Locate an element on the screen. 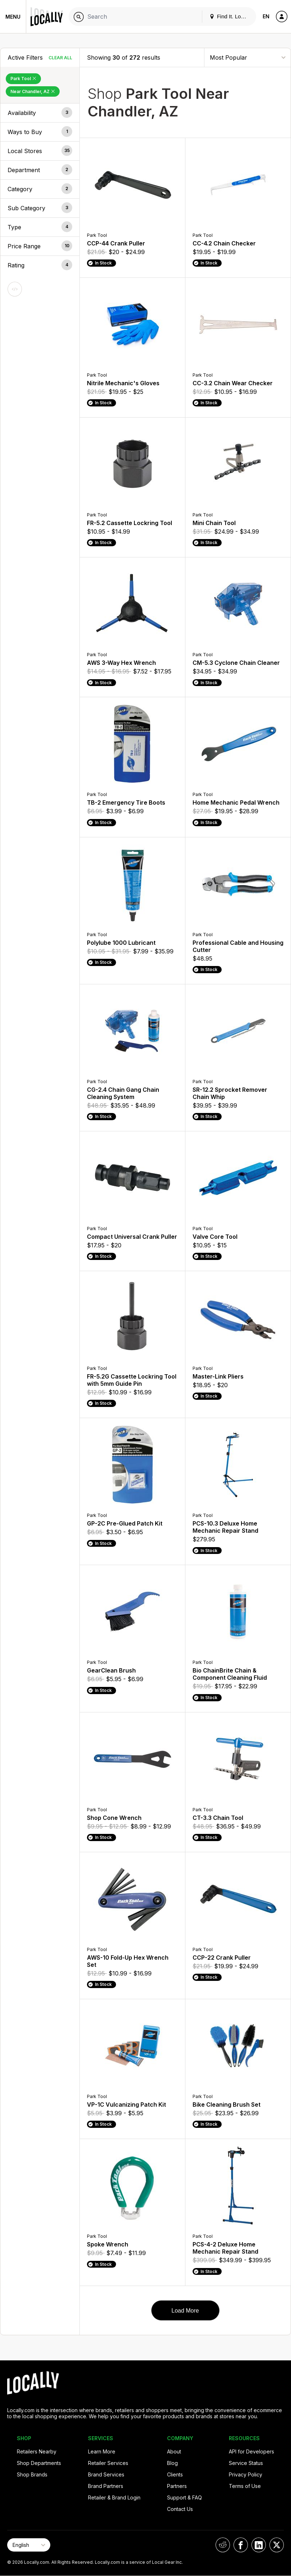  API for Developers is located at coordinates (251, 2451).